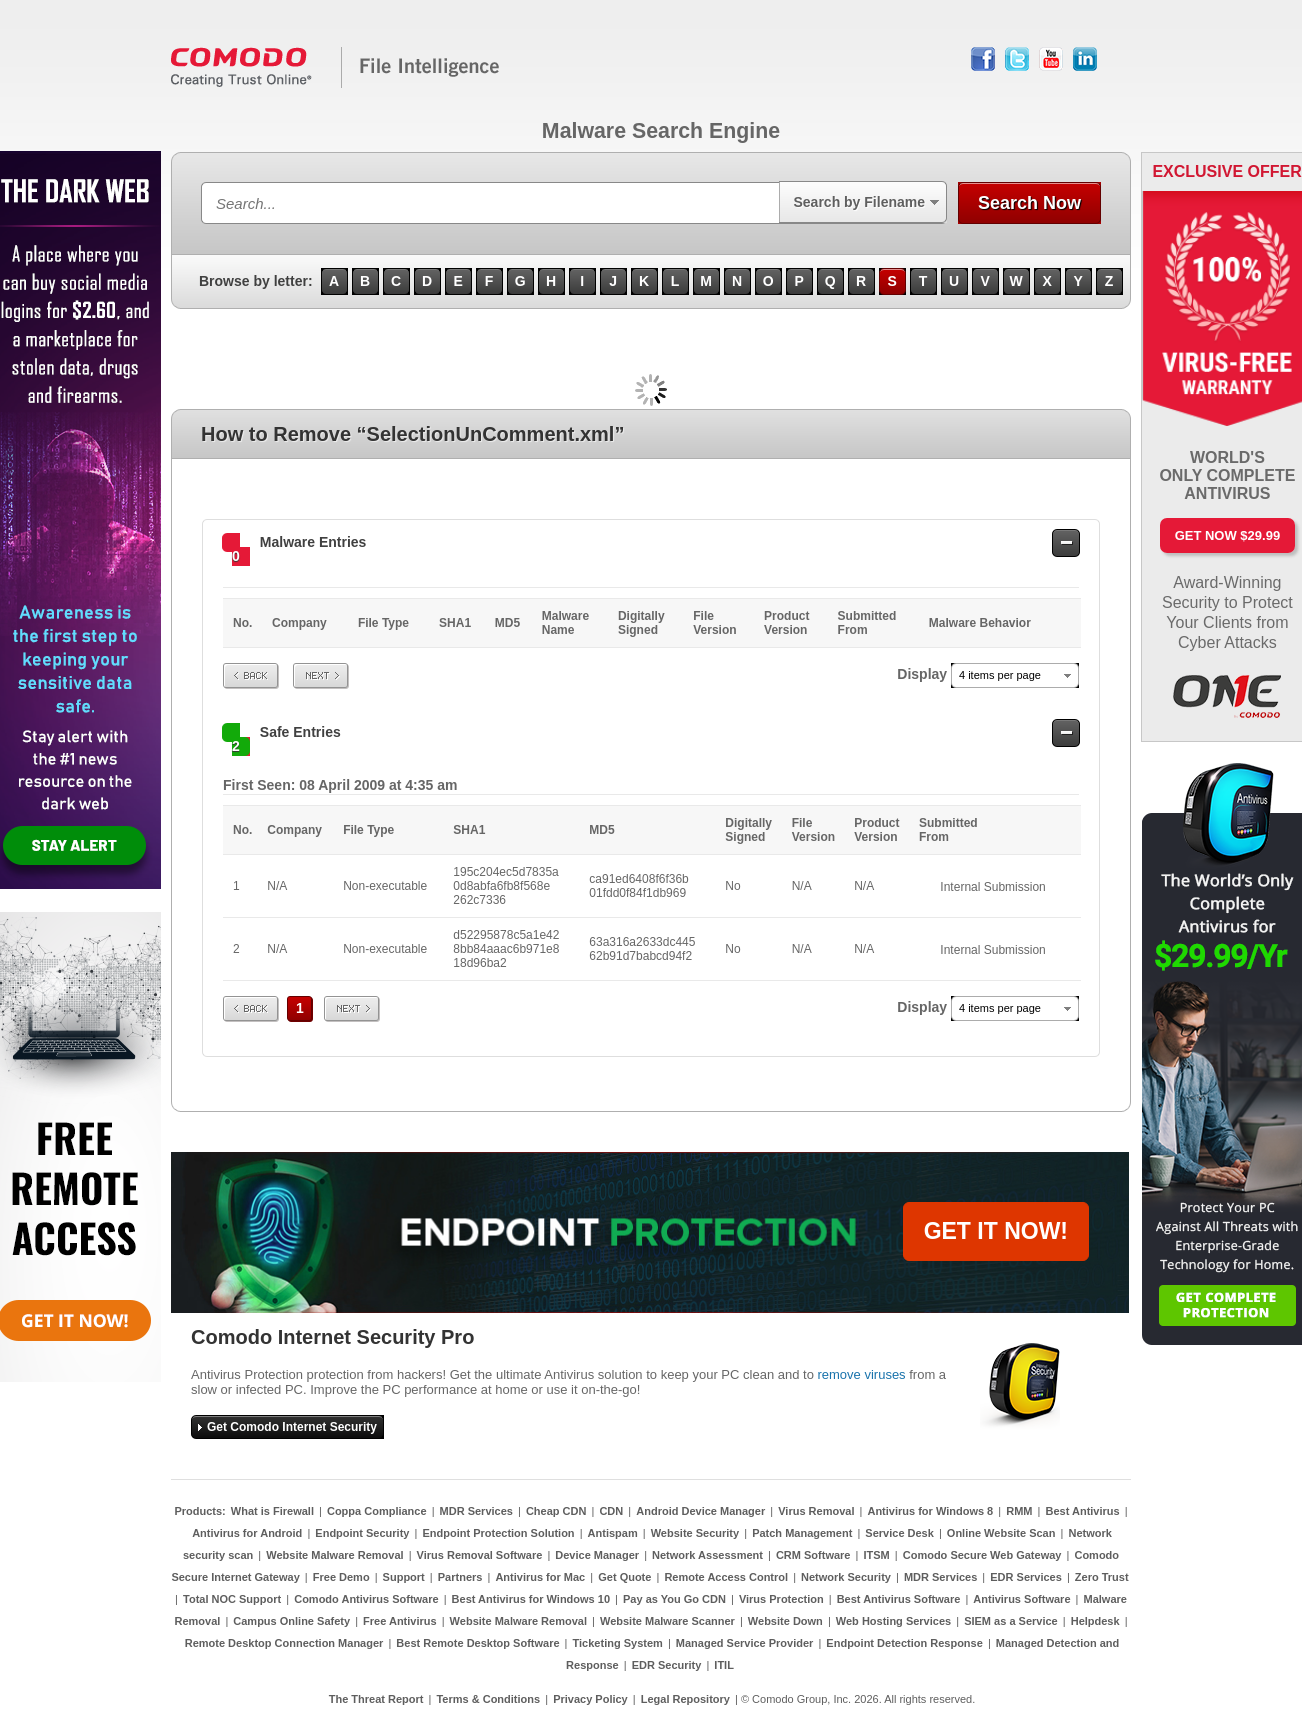 The image size is (1302, 1730). I want to click on Antivirus Software, so click(1021, 1599).